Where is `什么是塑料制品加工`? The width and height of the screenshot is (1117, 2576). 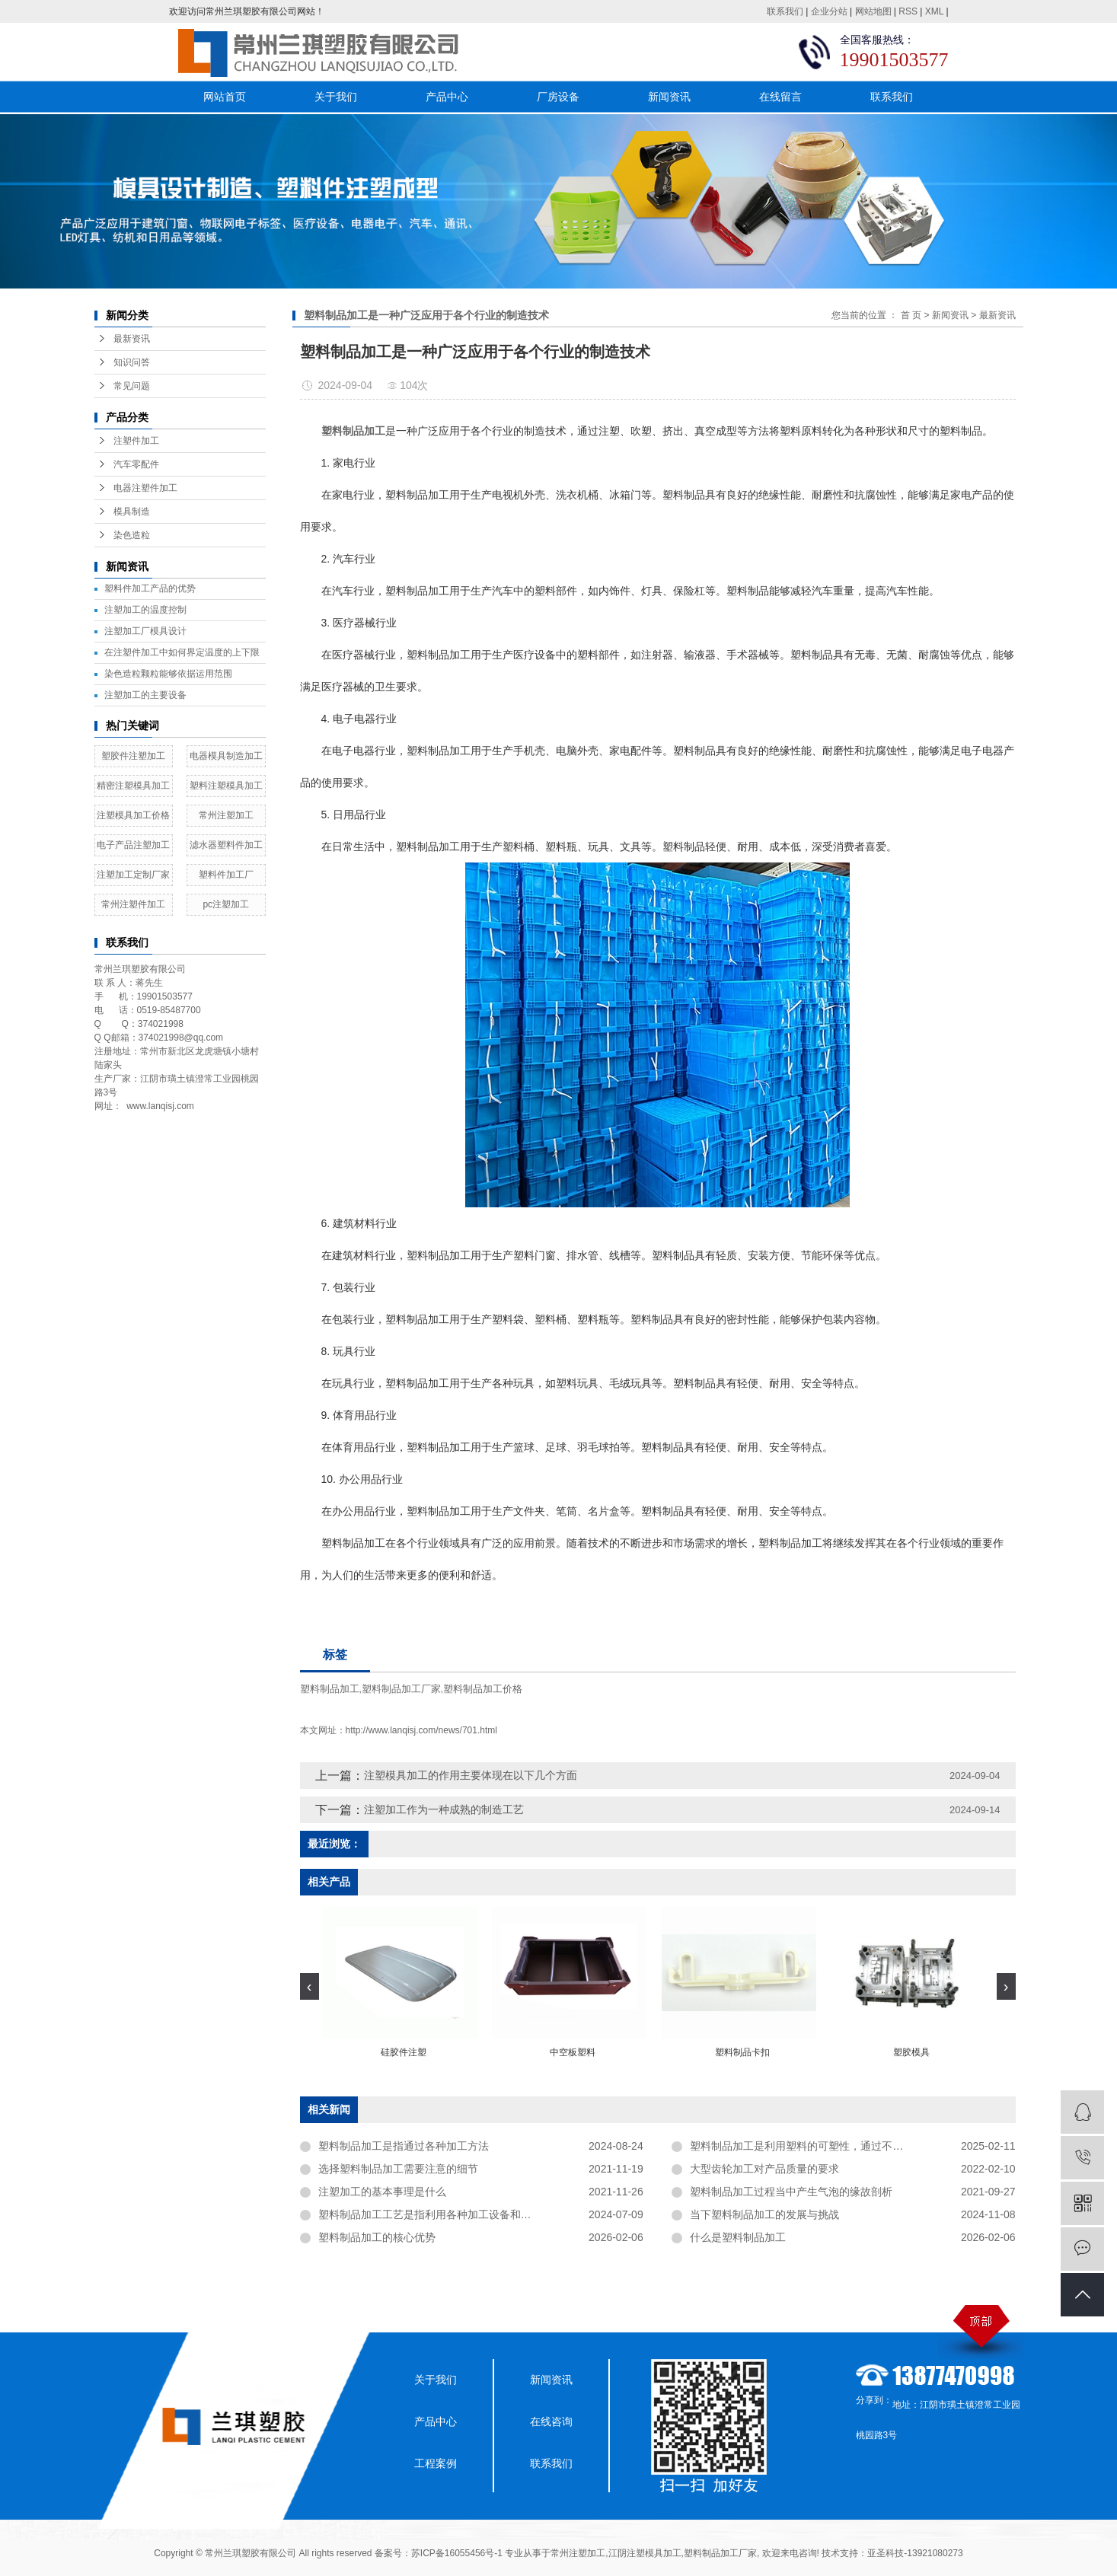
什么是塑料制品加工 is located at coordinates (738, 2237).